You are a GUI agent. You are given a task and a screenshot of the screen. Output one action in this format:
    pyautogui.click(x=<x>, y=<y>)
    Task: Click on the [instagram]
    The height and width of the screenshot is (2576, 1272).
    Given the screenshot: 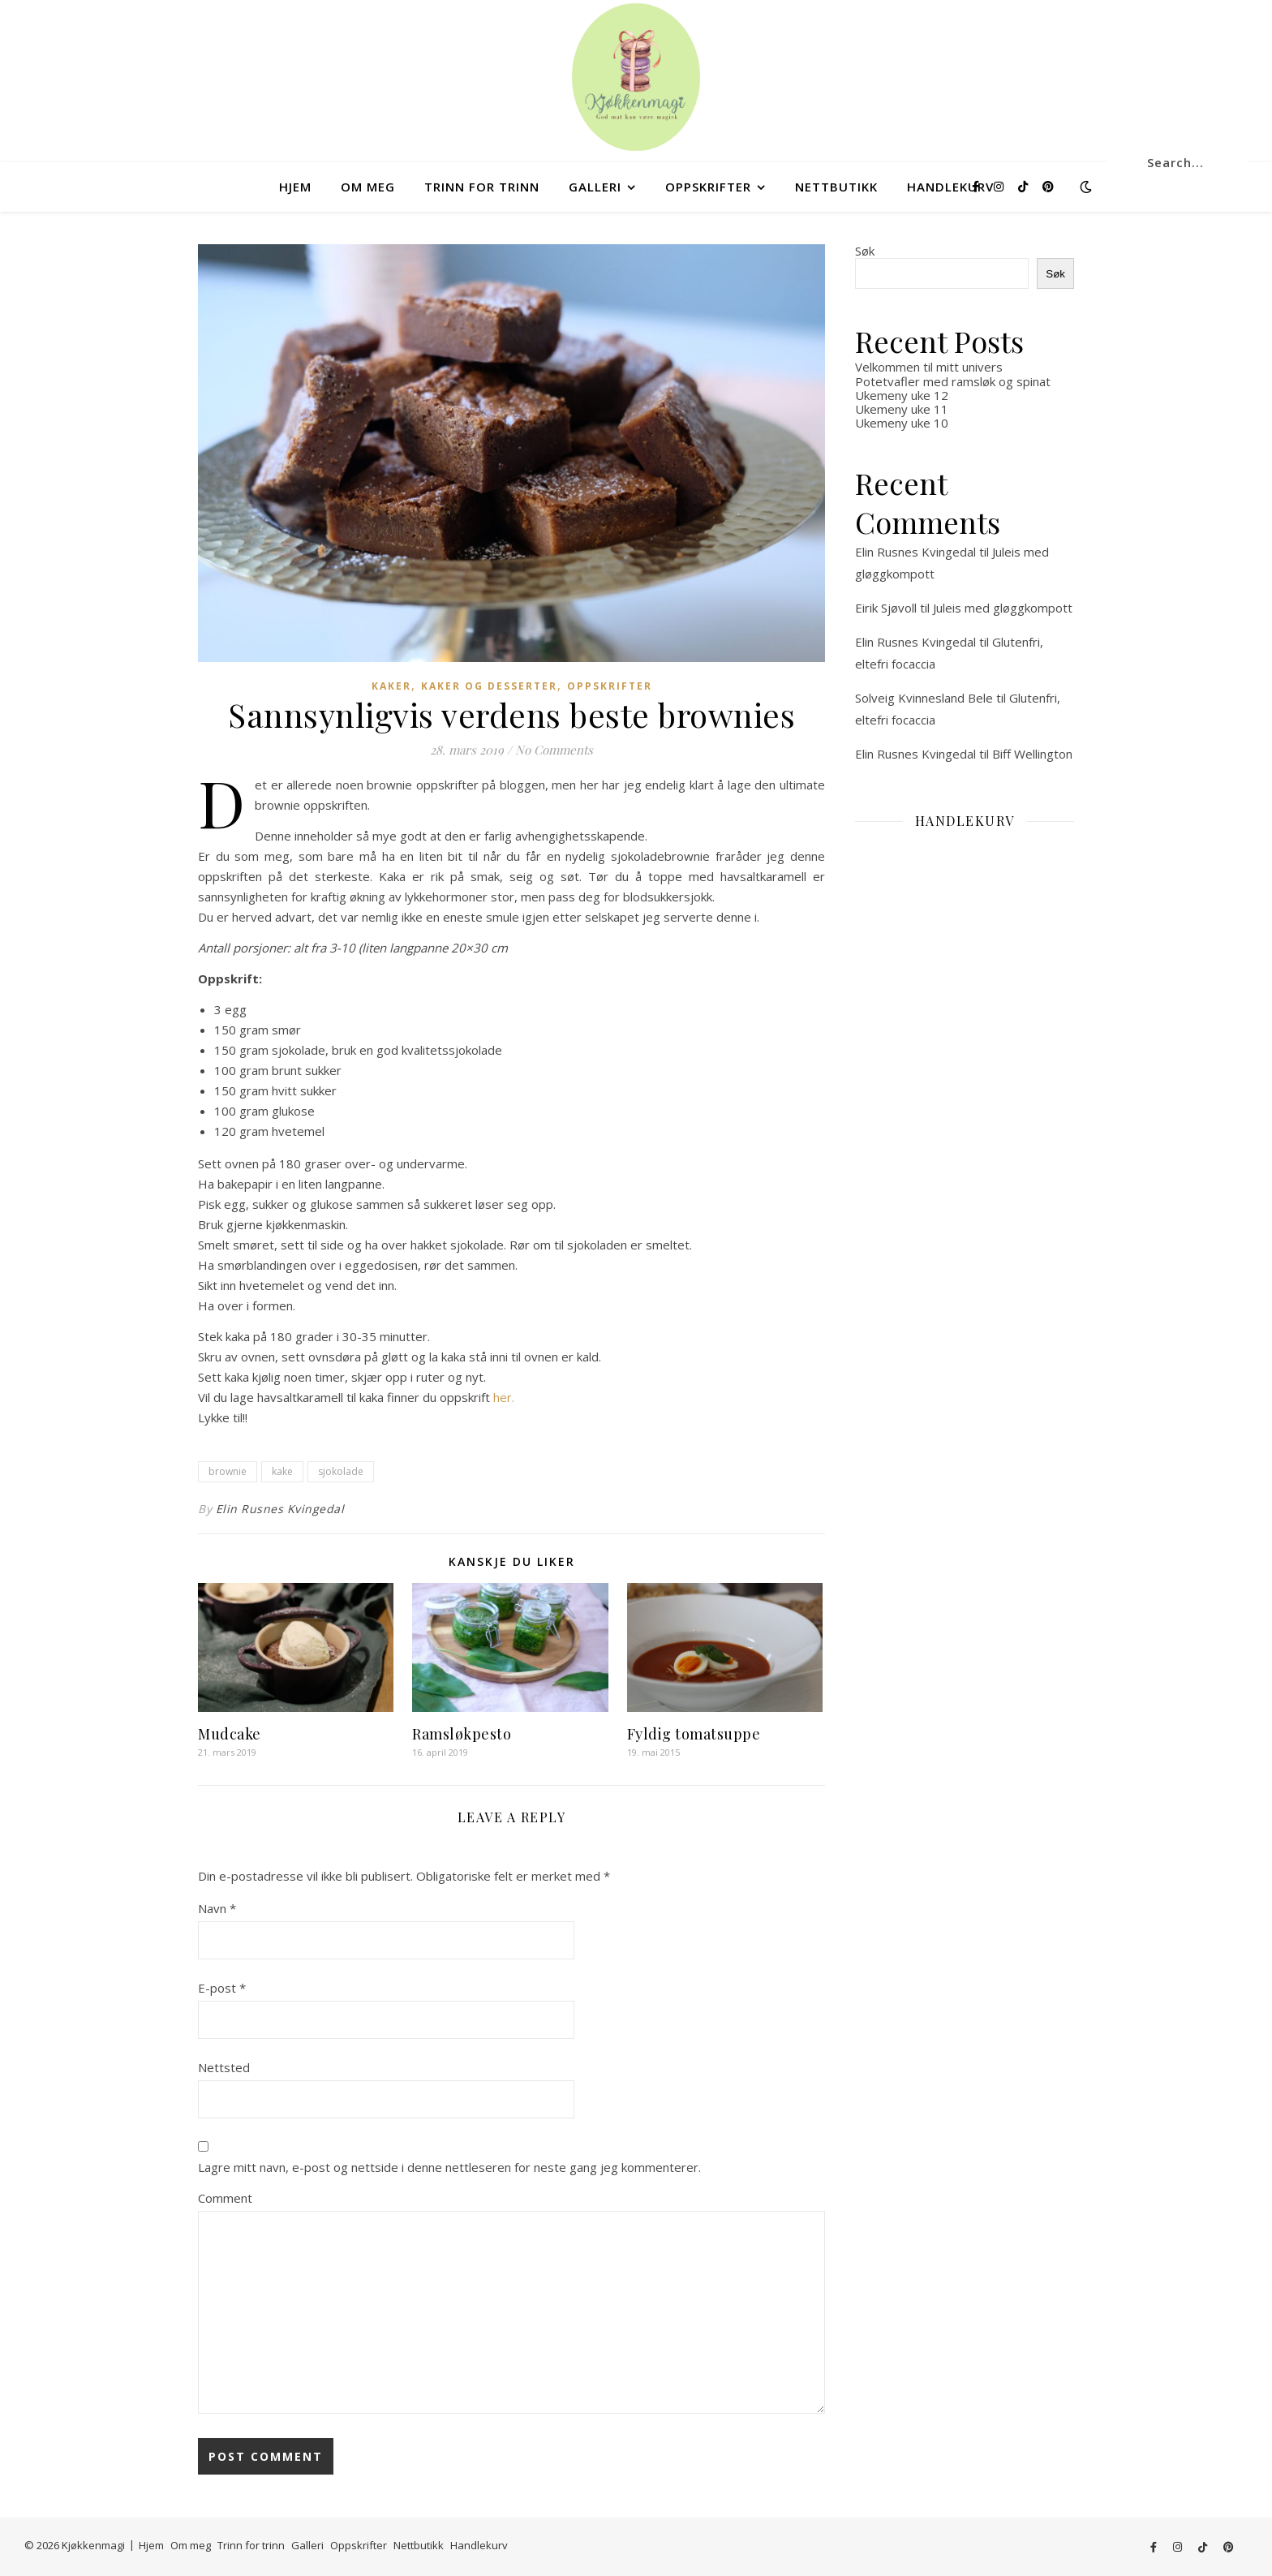 What is the action you would take?
    pyautogui.click(x=1000, y=186)
    